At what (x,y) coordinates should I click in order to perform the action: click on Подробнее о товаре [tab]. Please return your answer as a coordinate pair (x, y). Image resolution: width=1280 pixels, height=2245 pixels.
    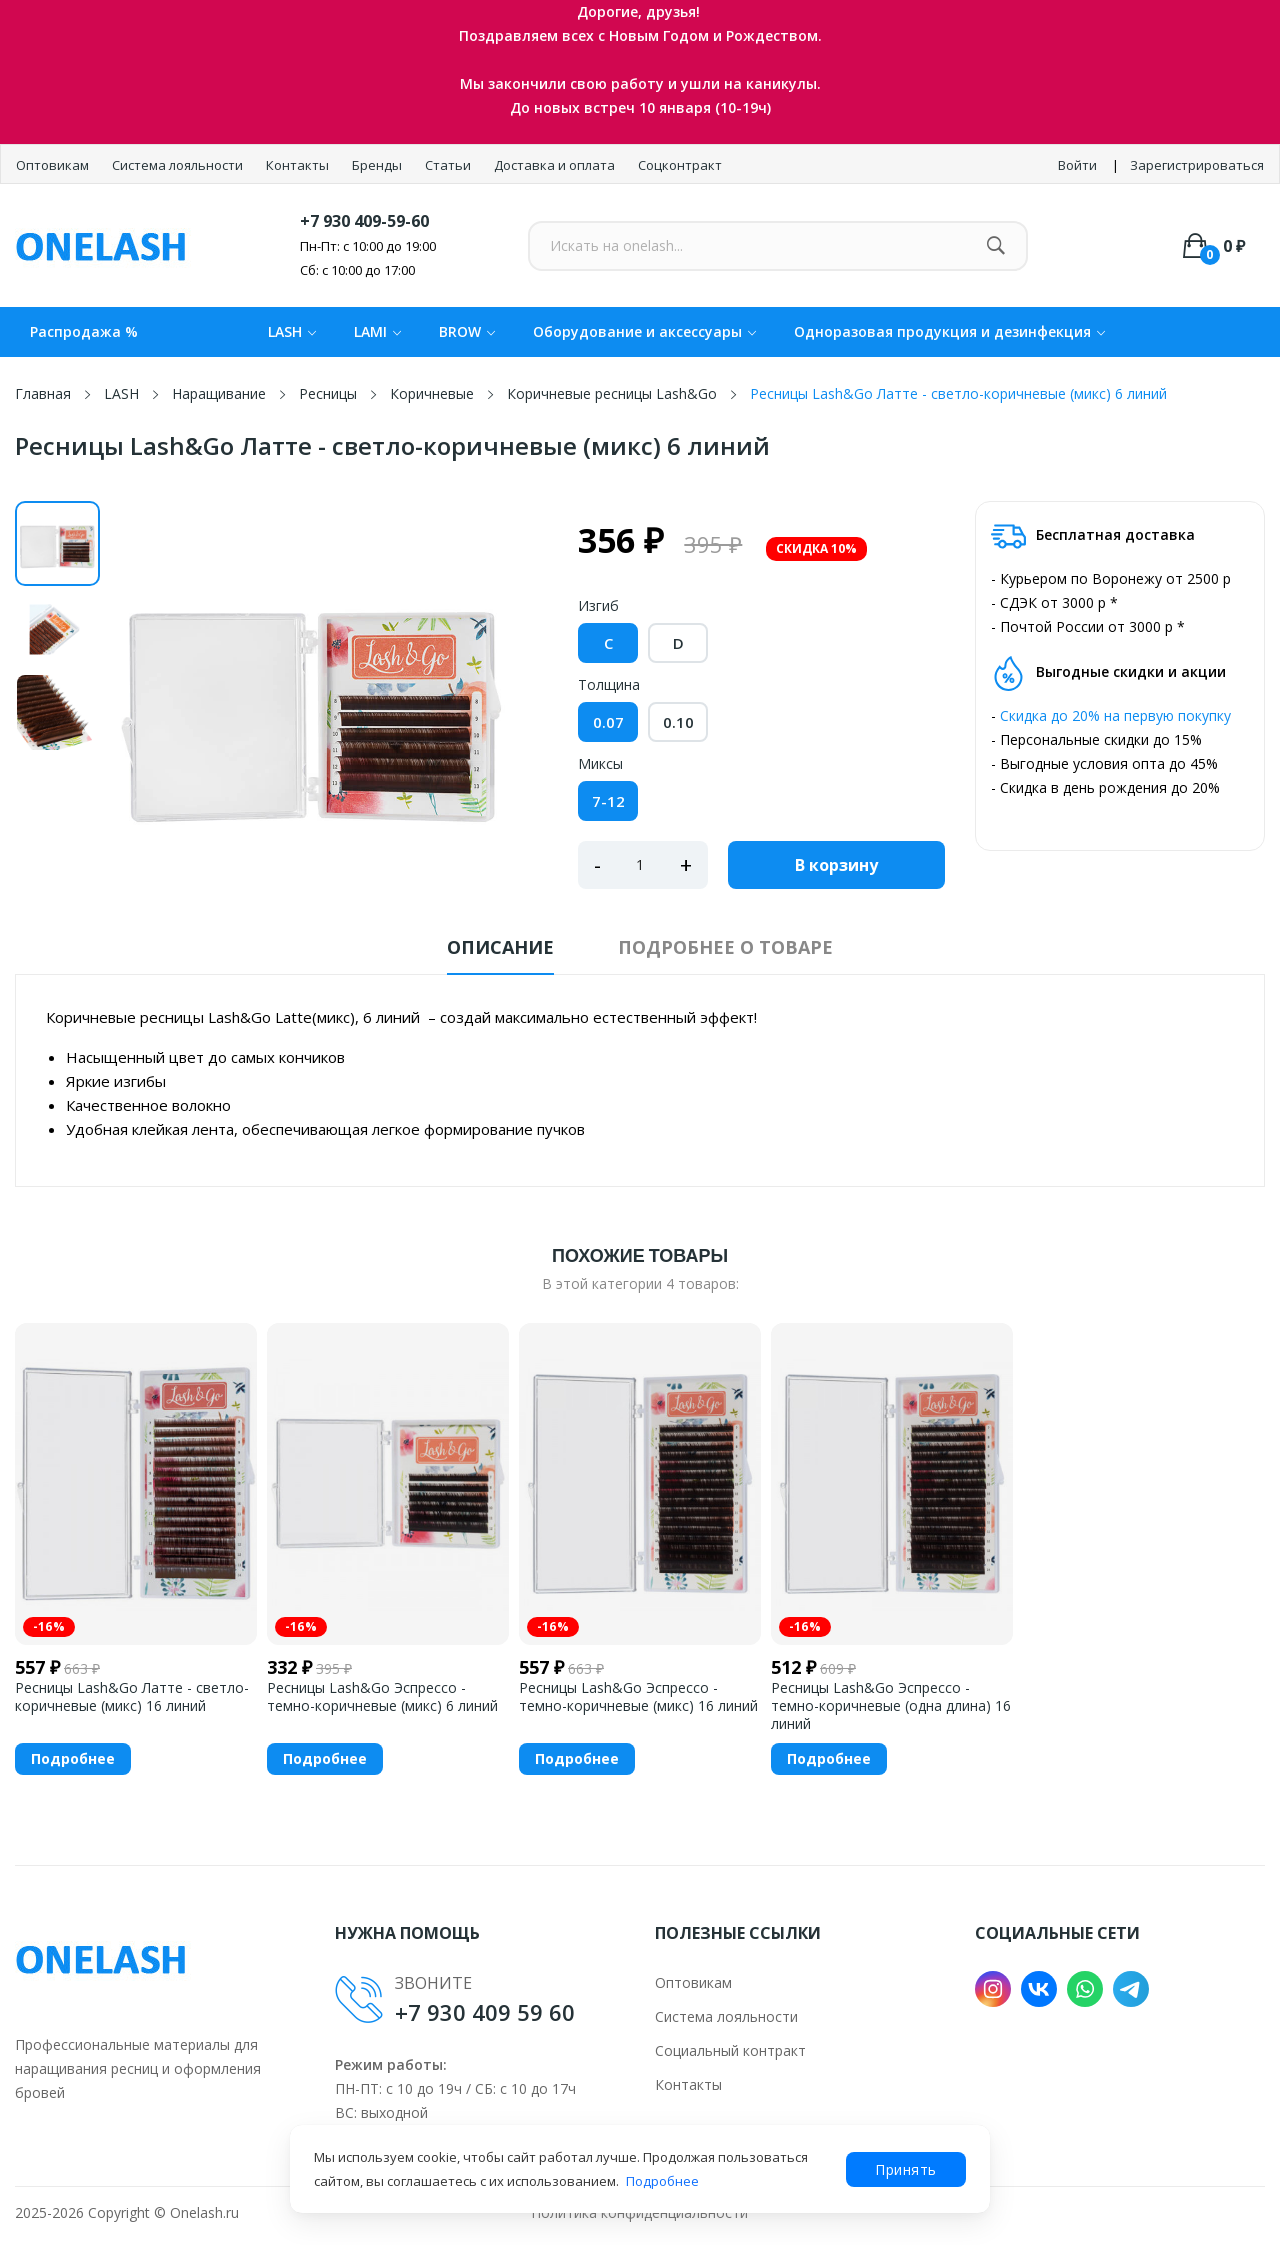
    Looking at the image, I should click on (725, 947).